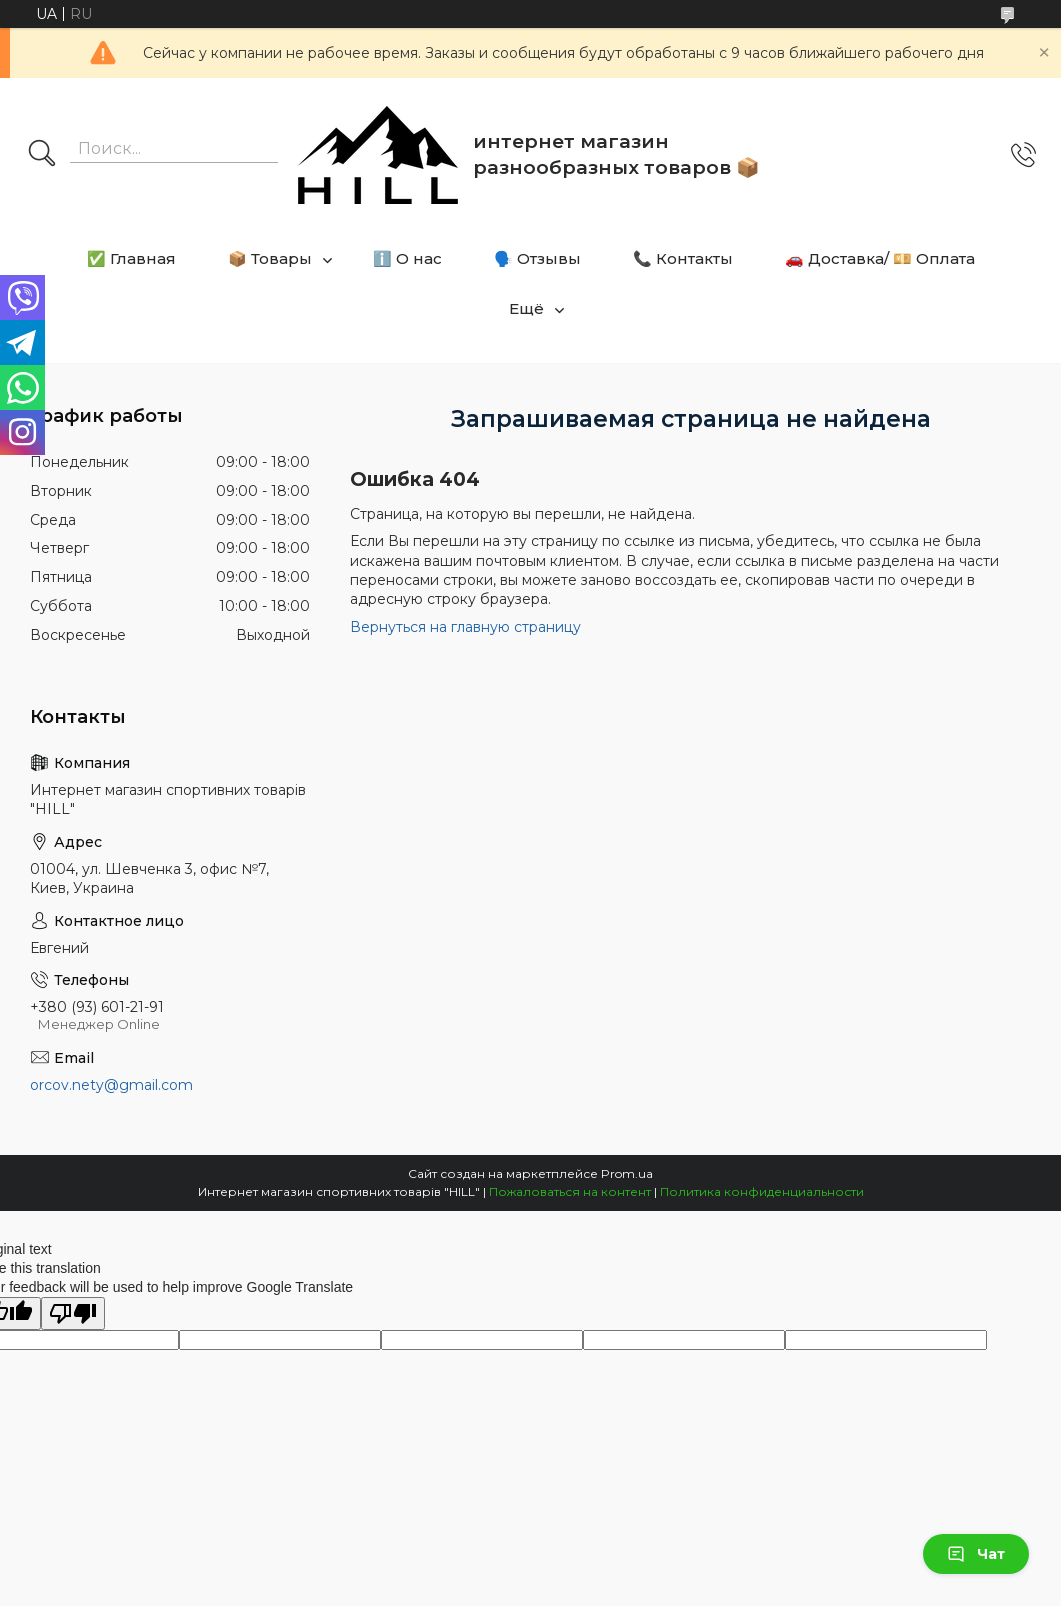 The image size is (1061, 1606). Describe the element at coordinates (270, 258) in the screenshot. I see `📦 Товары` at that location.